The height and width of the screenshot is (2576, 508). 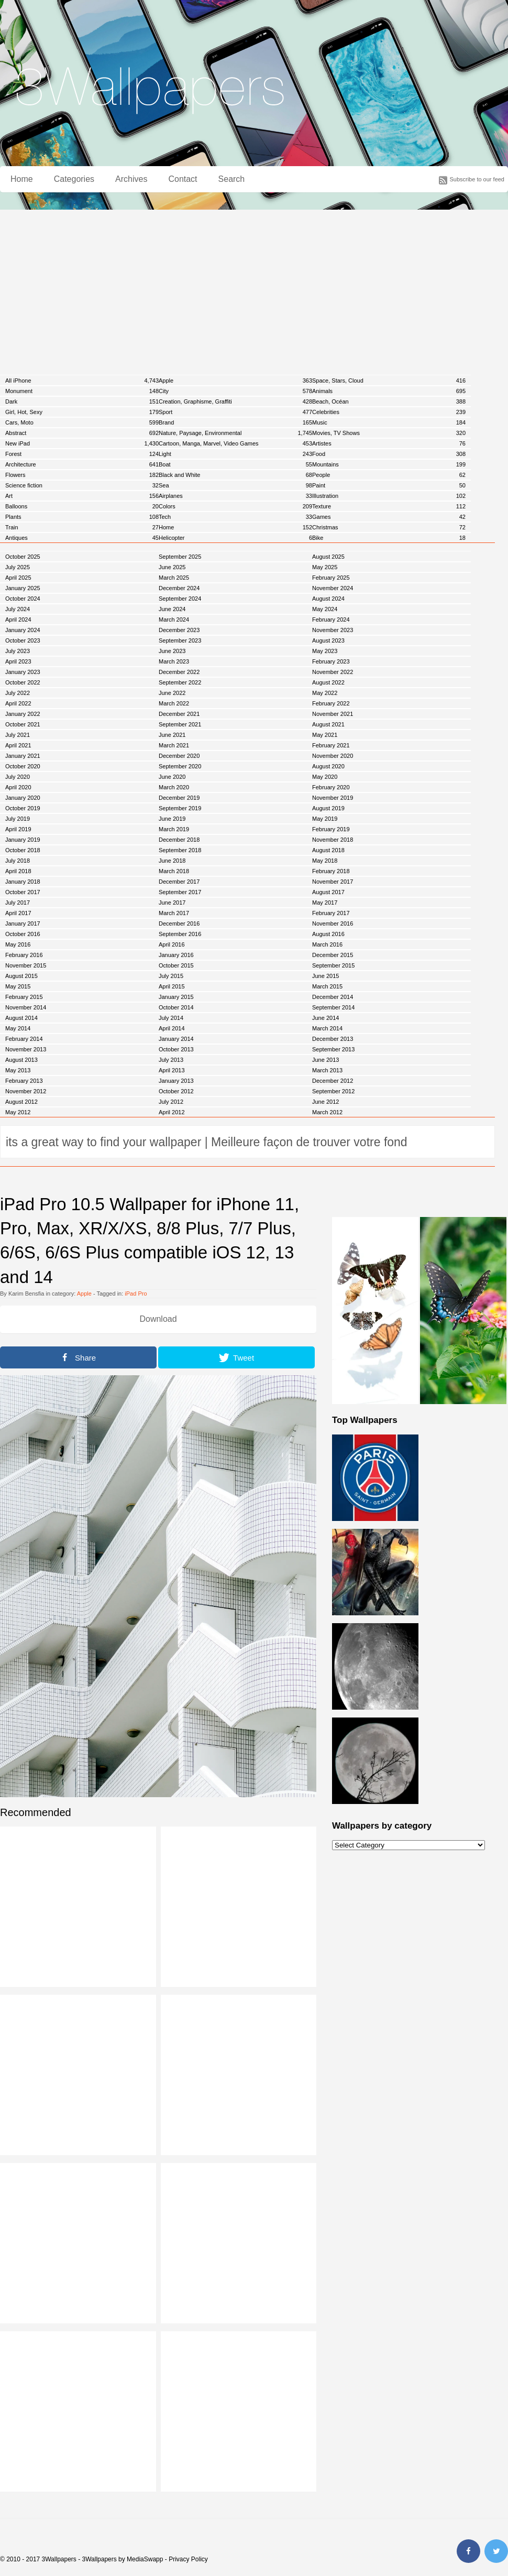 I want to click on Black and White, so click(x=235, y=475).